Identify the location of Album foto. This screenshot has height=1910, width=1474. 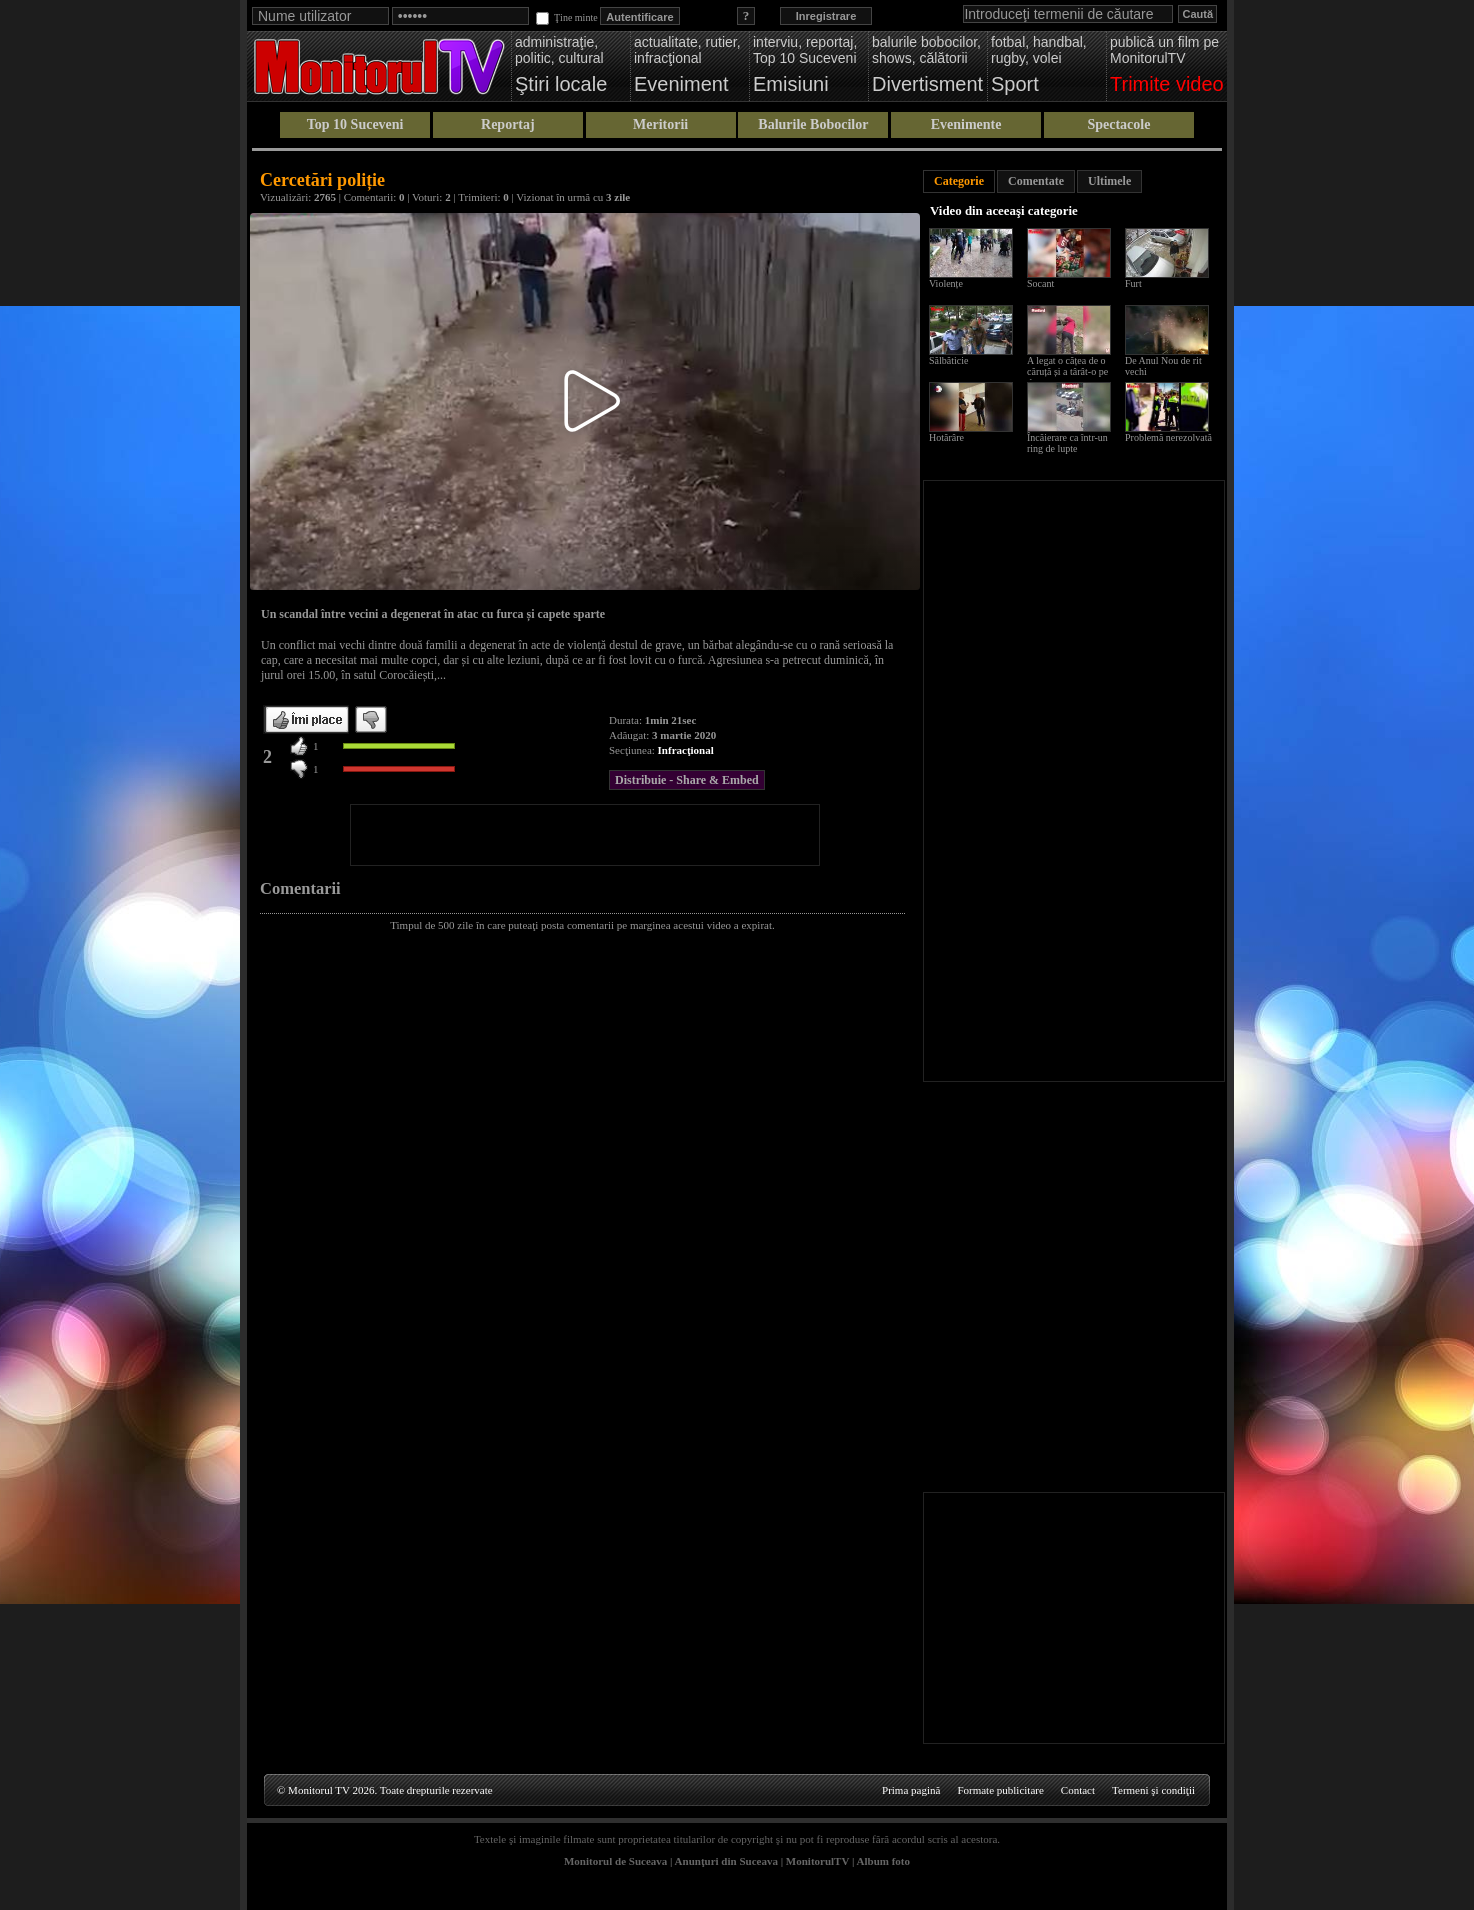
(883, 1861).